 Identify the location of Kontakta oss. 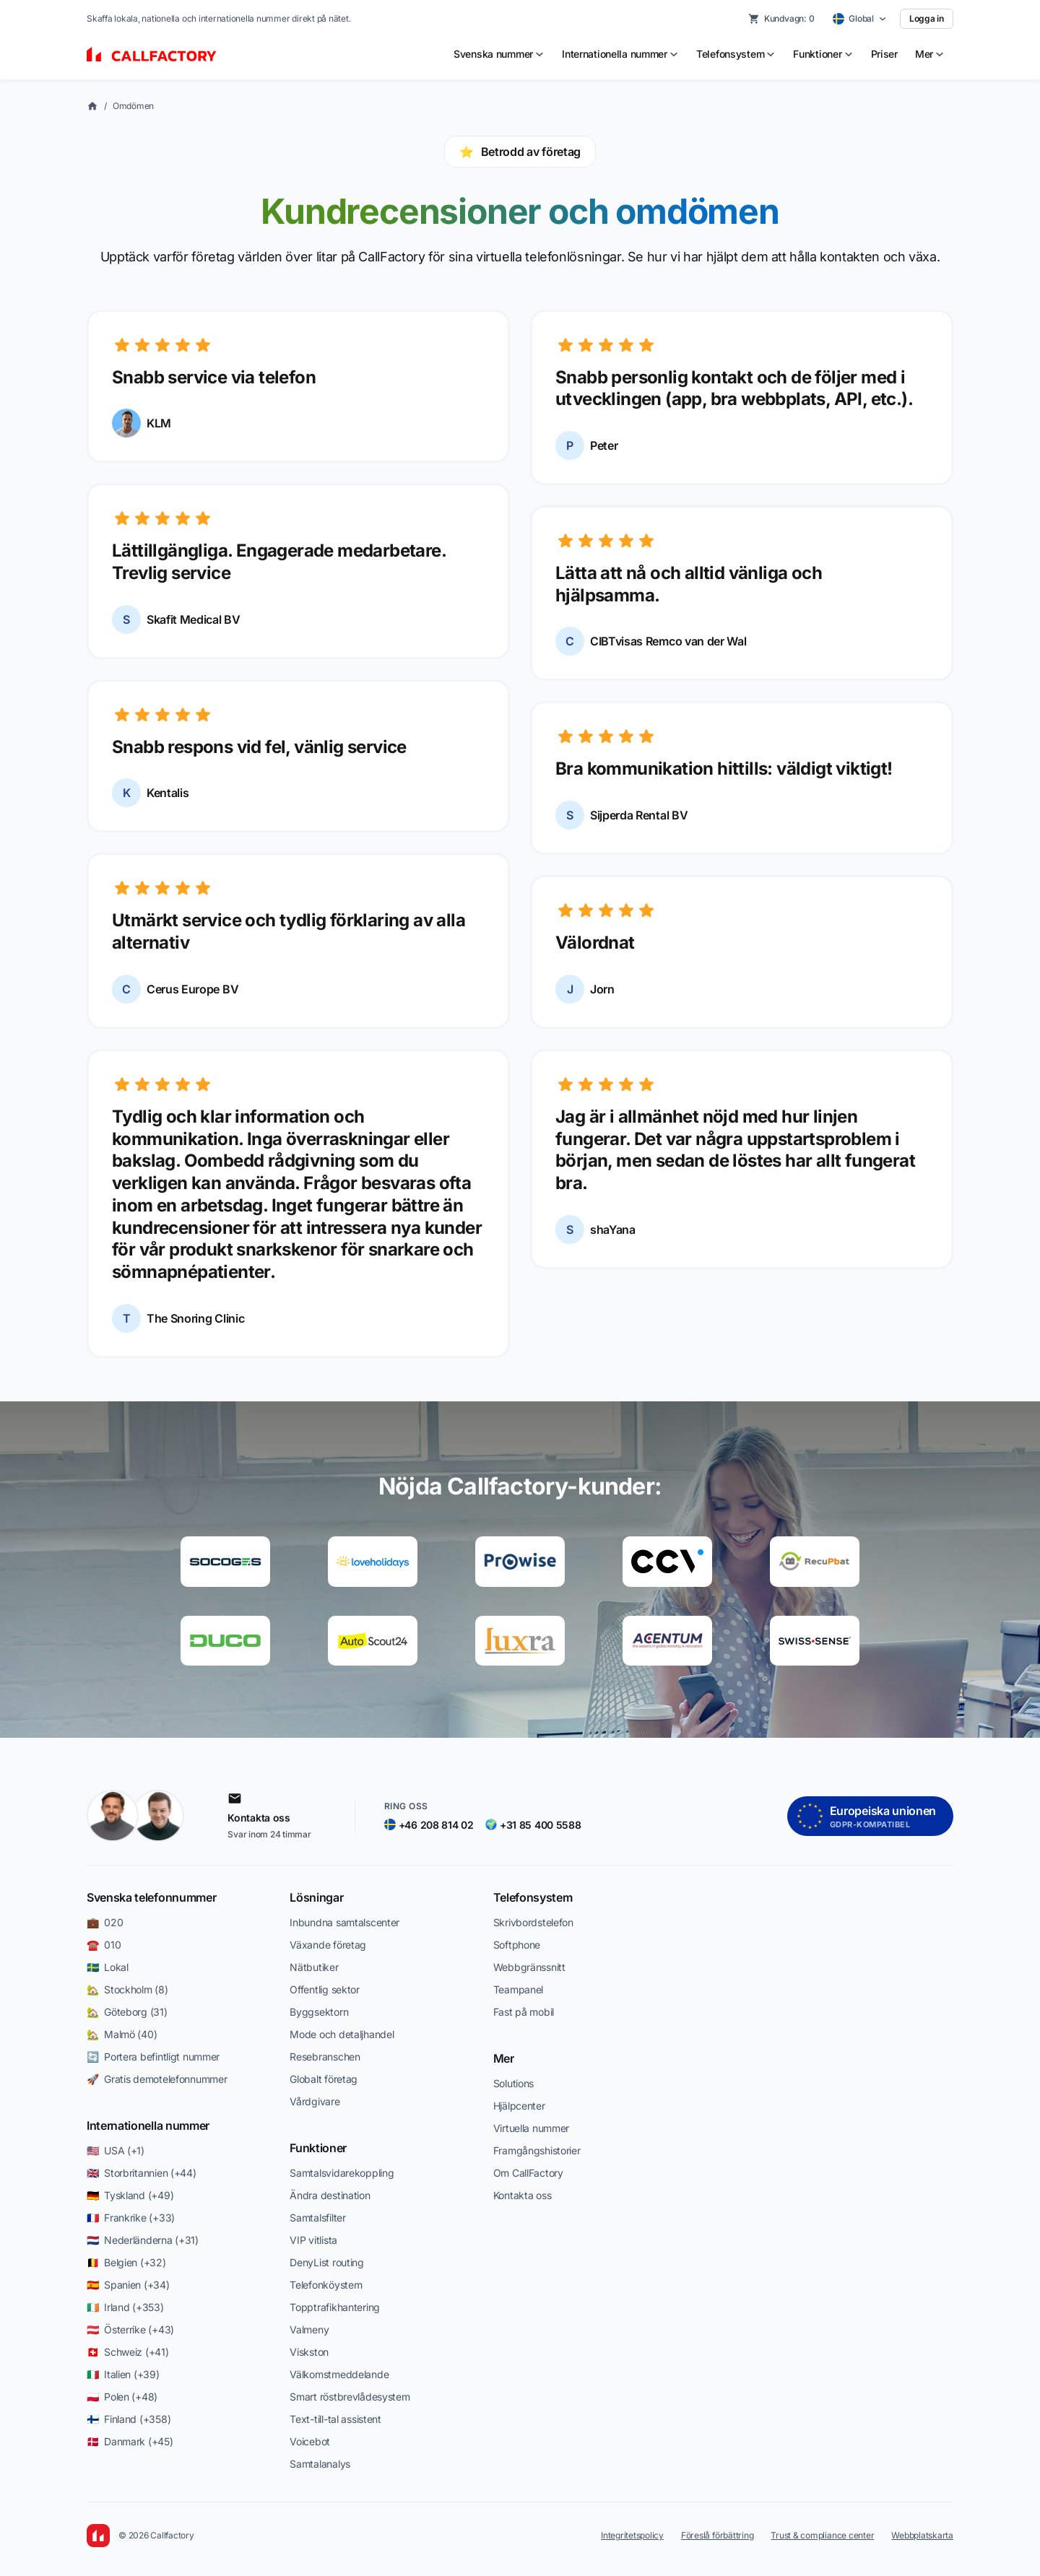
(522, 2195).